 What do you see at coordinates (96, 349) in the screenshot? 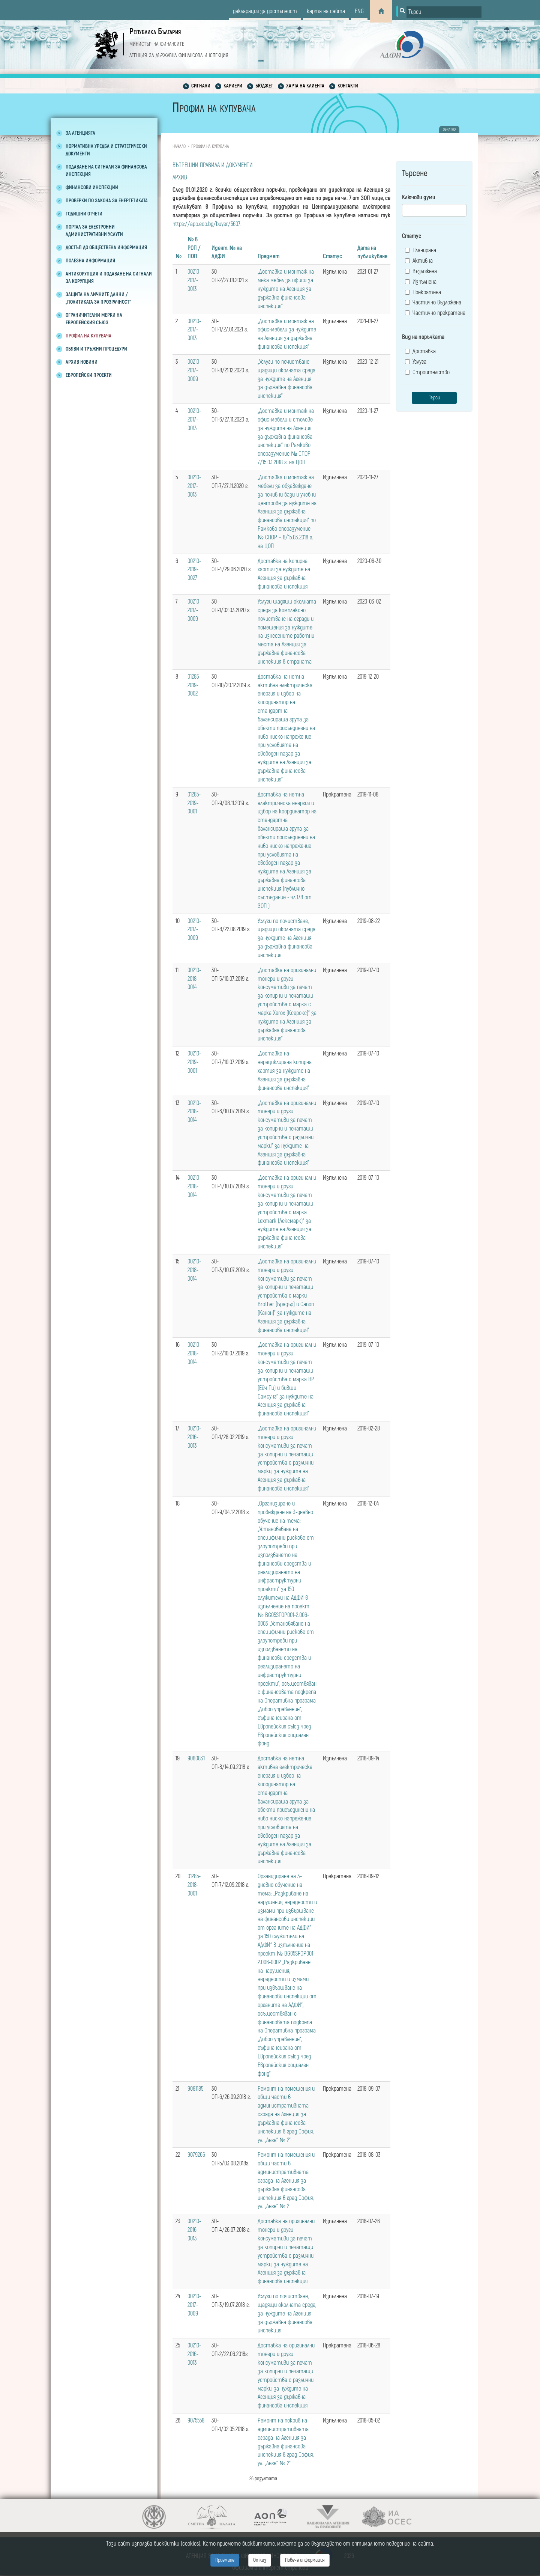
I see `Обяви и тръжни процедури` at bounding box center [96, 349].